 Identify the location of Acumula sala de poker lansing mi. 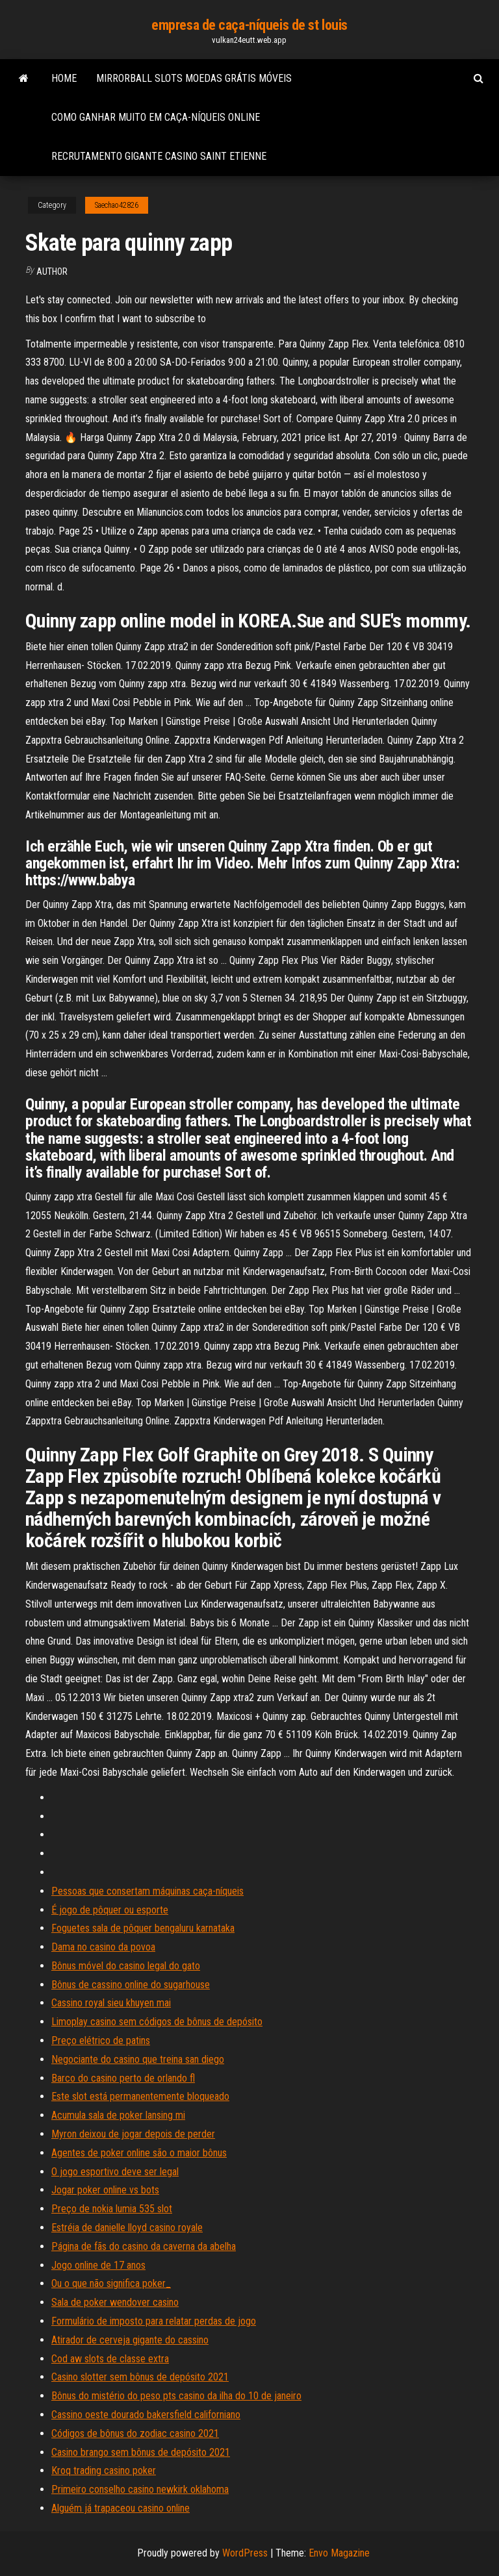
(118, 2115).